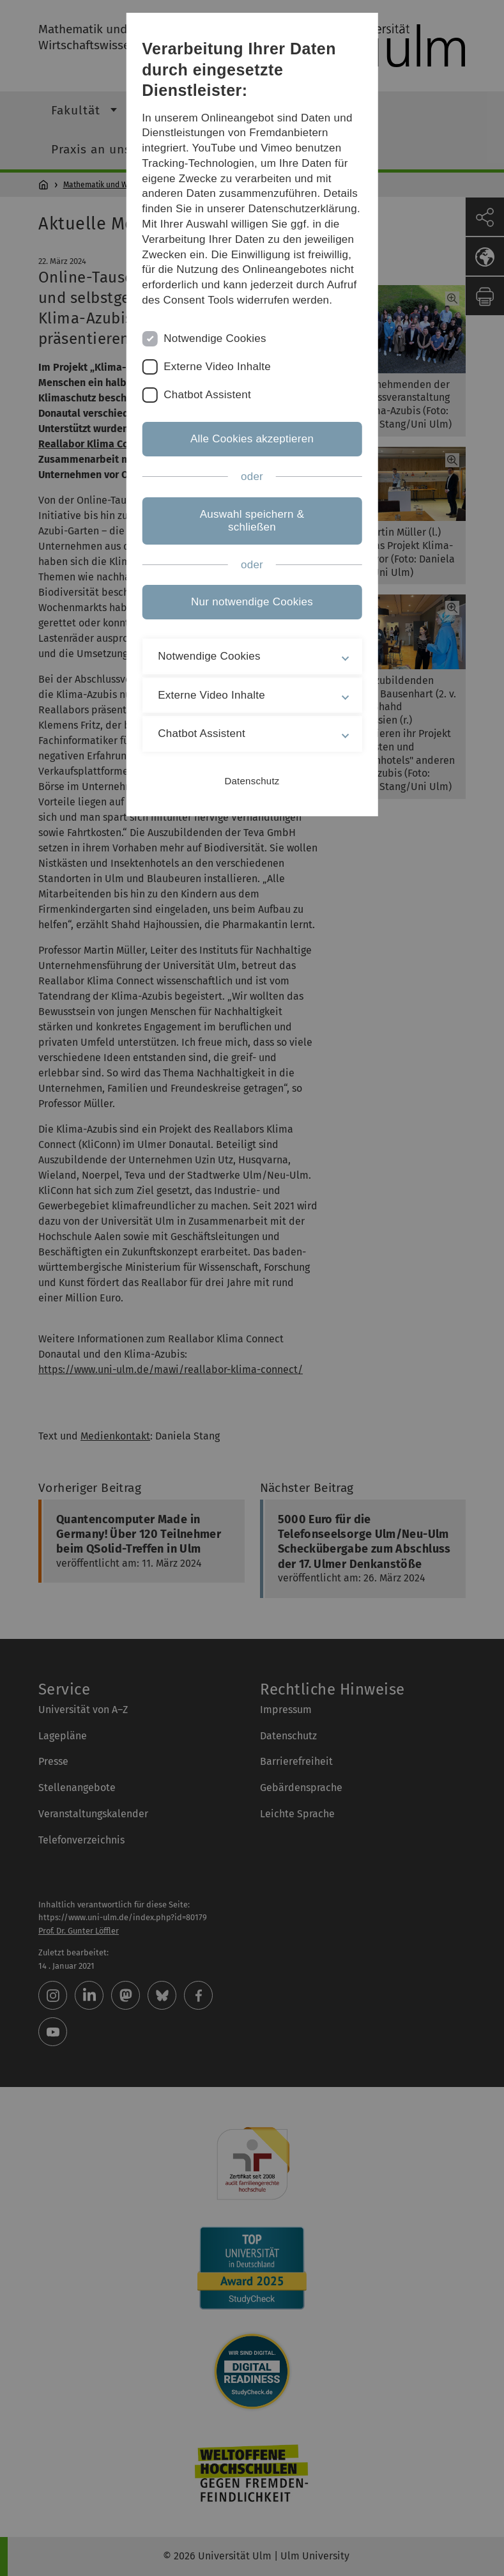 The height and width of the screenshot is (2576, 504). Describe the element at coordinates (252, 439) in the screenshot. I see `Alle Cookies akzeptieren` at that location.